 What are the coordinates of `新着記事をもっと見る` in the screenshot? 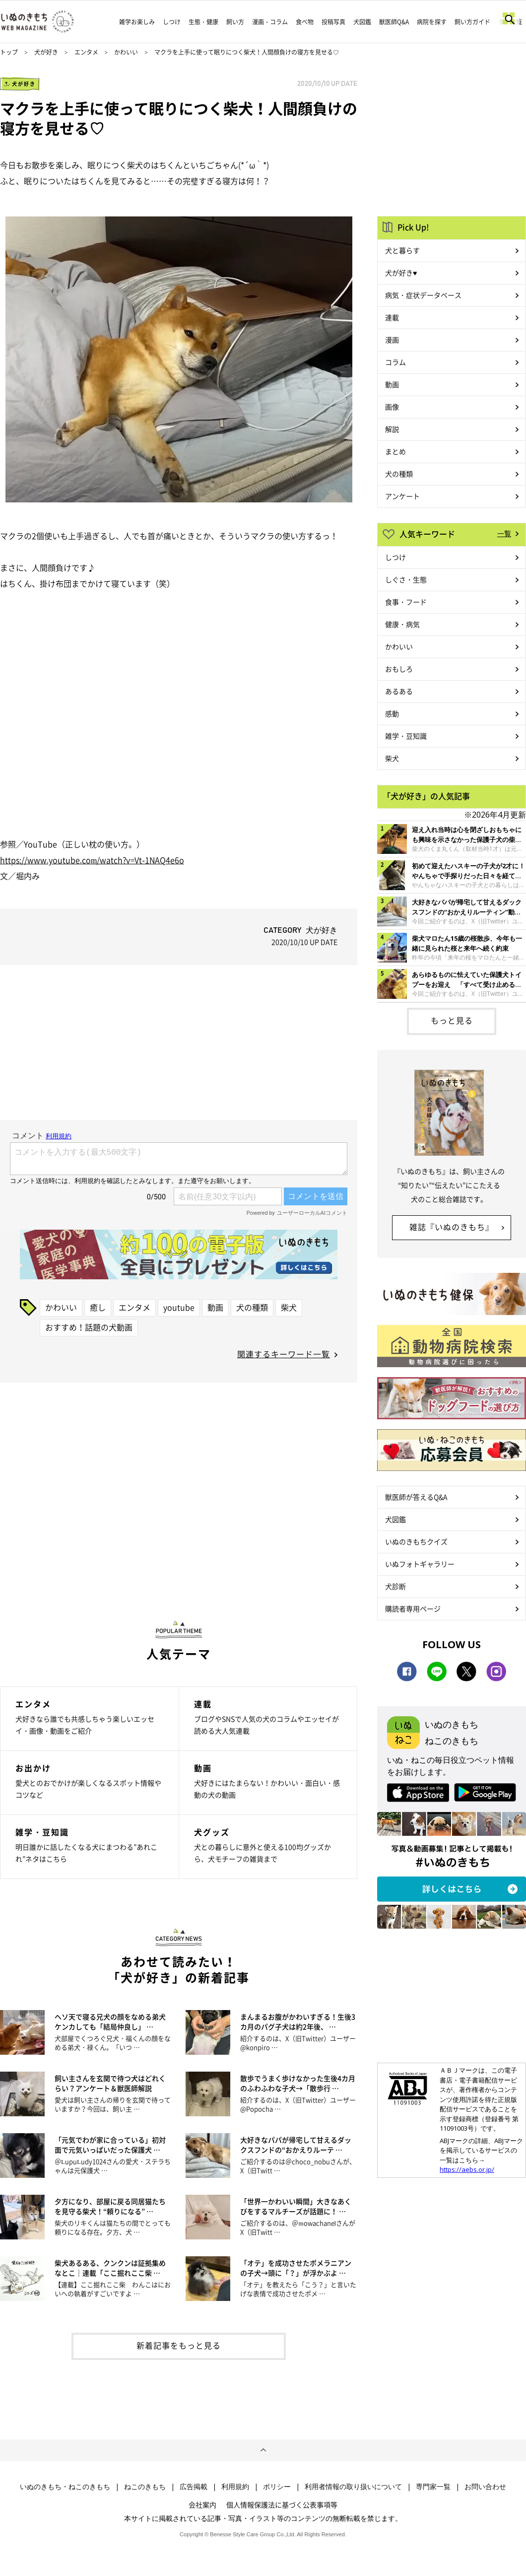 It's located at (178, 2345).